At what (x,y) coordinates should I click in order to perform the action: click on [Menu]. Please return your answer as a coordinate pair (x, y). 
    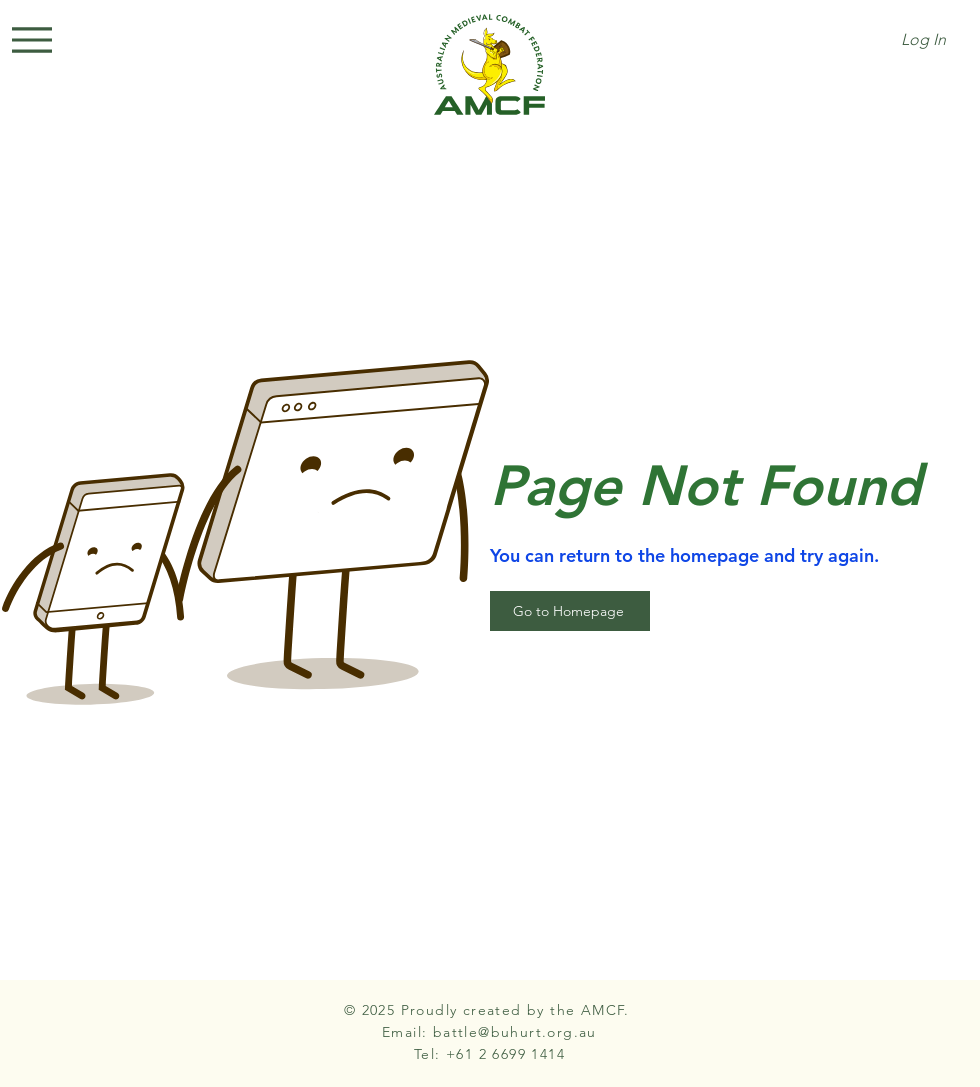
    Looking at the image, I should click on (32, 40).